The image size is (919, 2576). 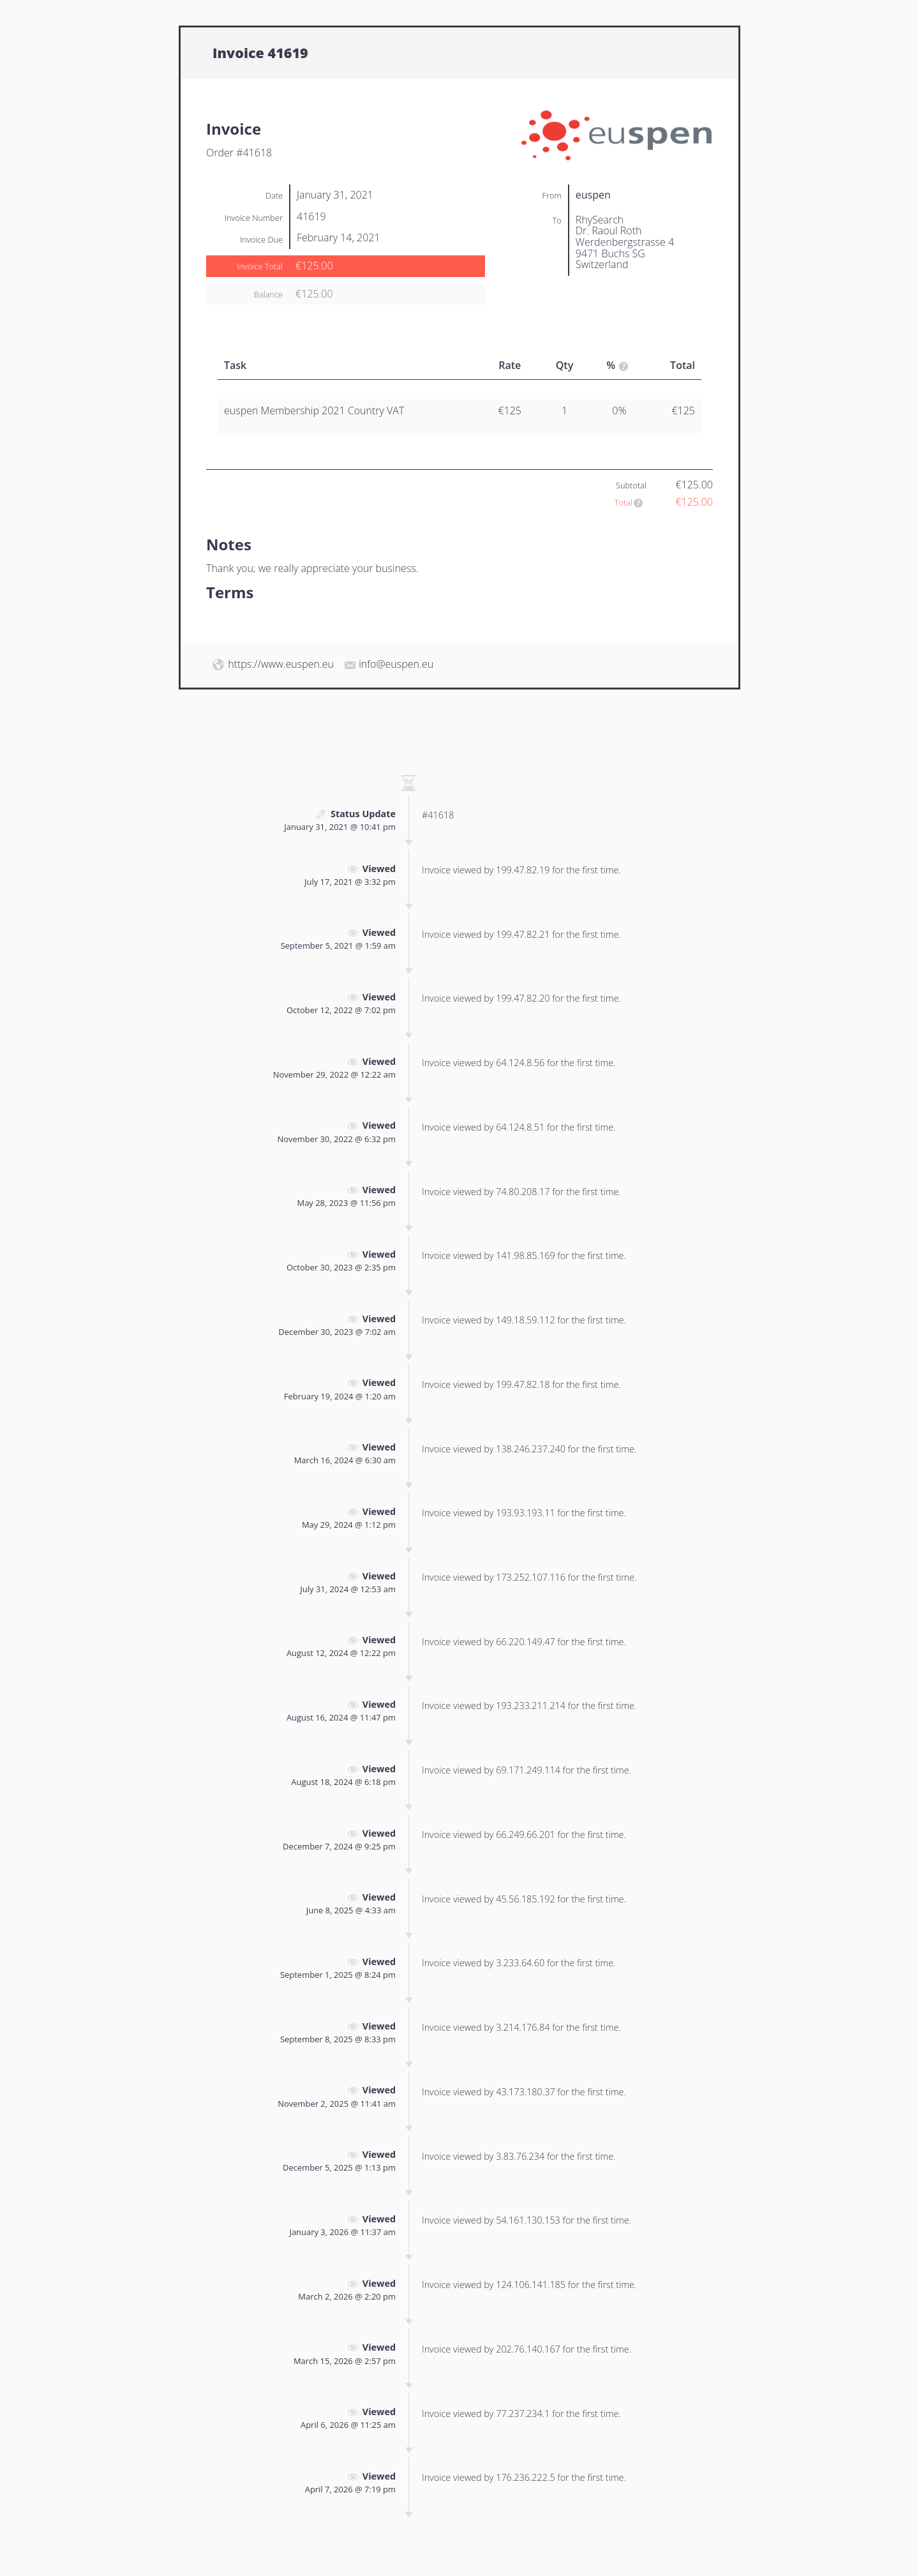 What do you see at coordinates (438, 815) in the screenshot?
I see `#41618` at bounding box center [438, 815].